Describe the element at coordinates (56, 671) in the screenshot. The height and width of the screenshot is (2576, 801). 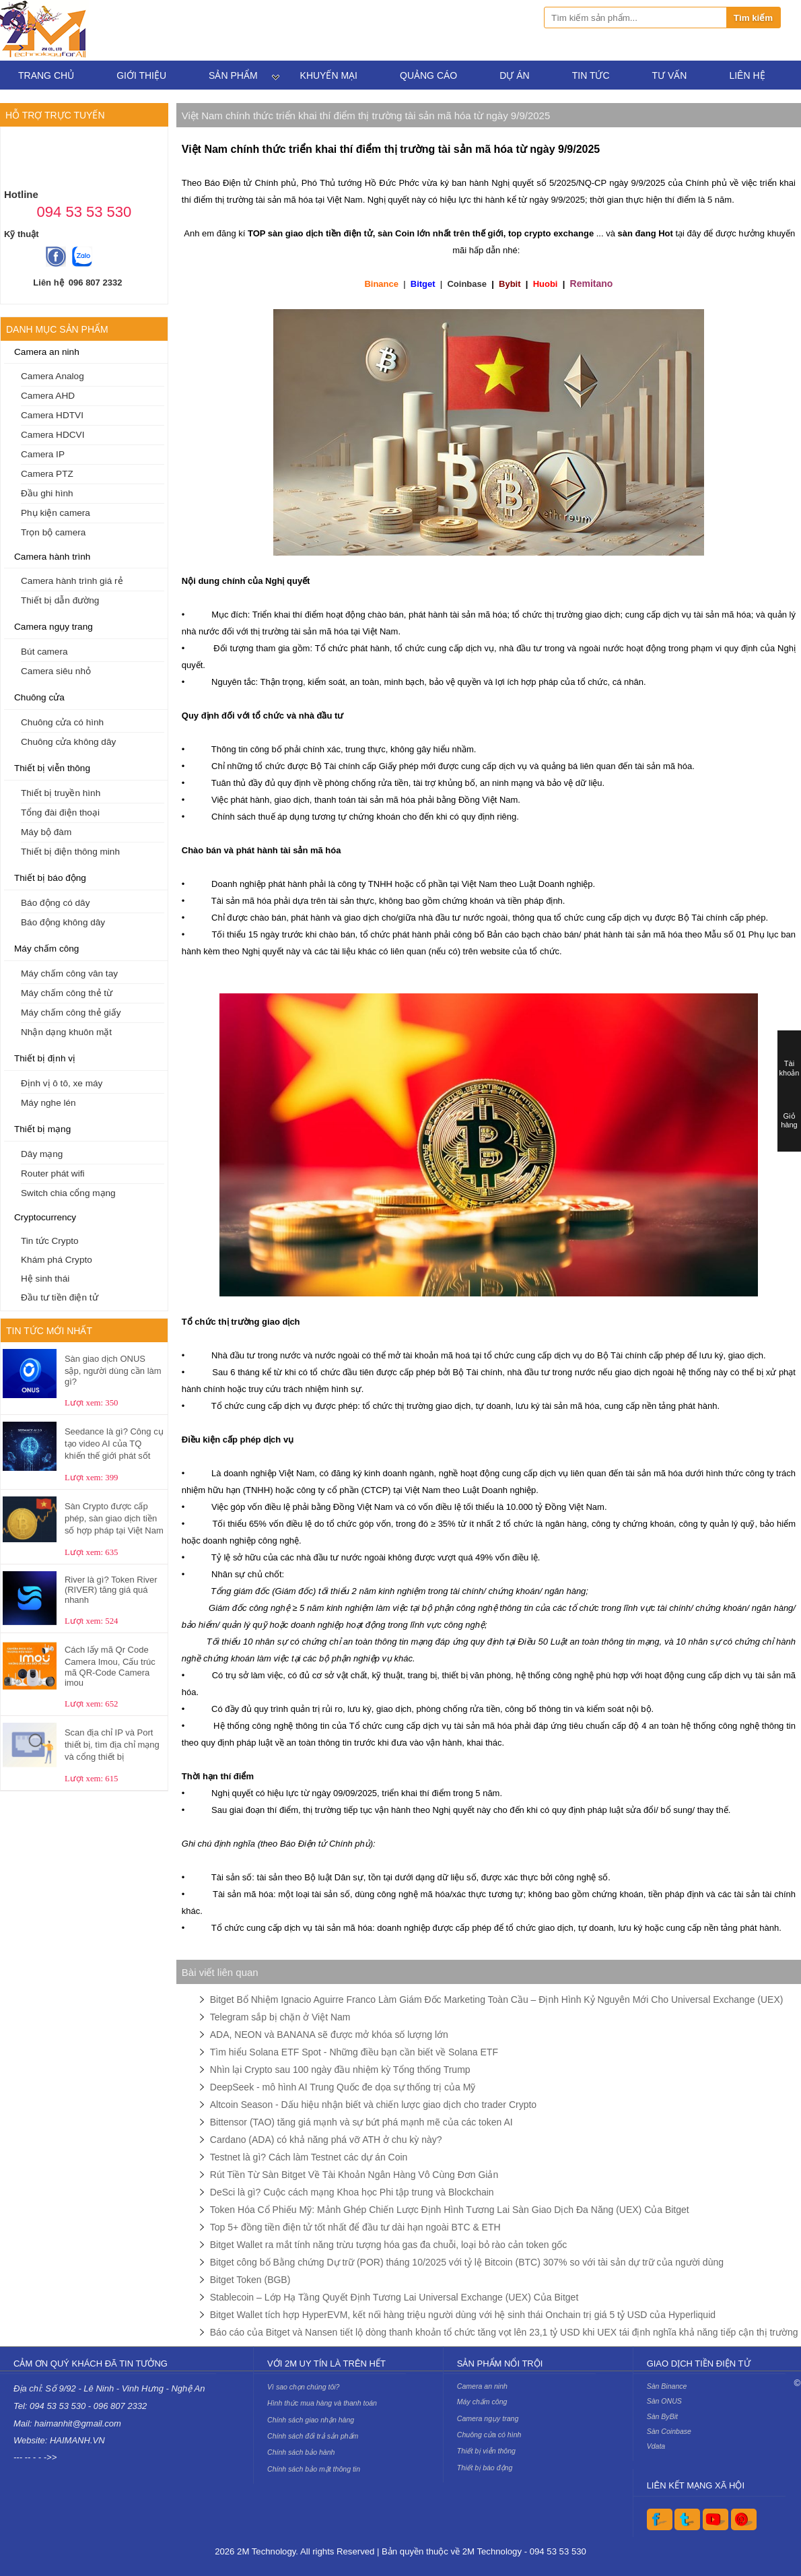
I see `Camera siêu nhỏ` at that location.